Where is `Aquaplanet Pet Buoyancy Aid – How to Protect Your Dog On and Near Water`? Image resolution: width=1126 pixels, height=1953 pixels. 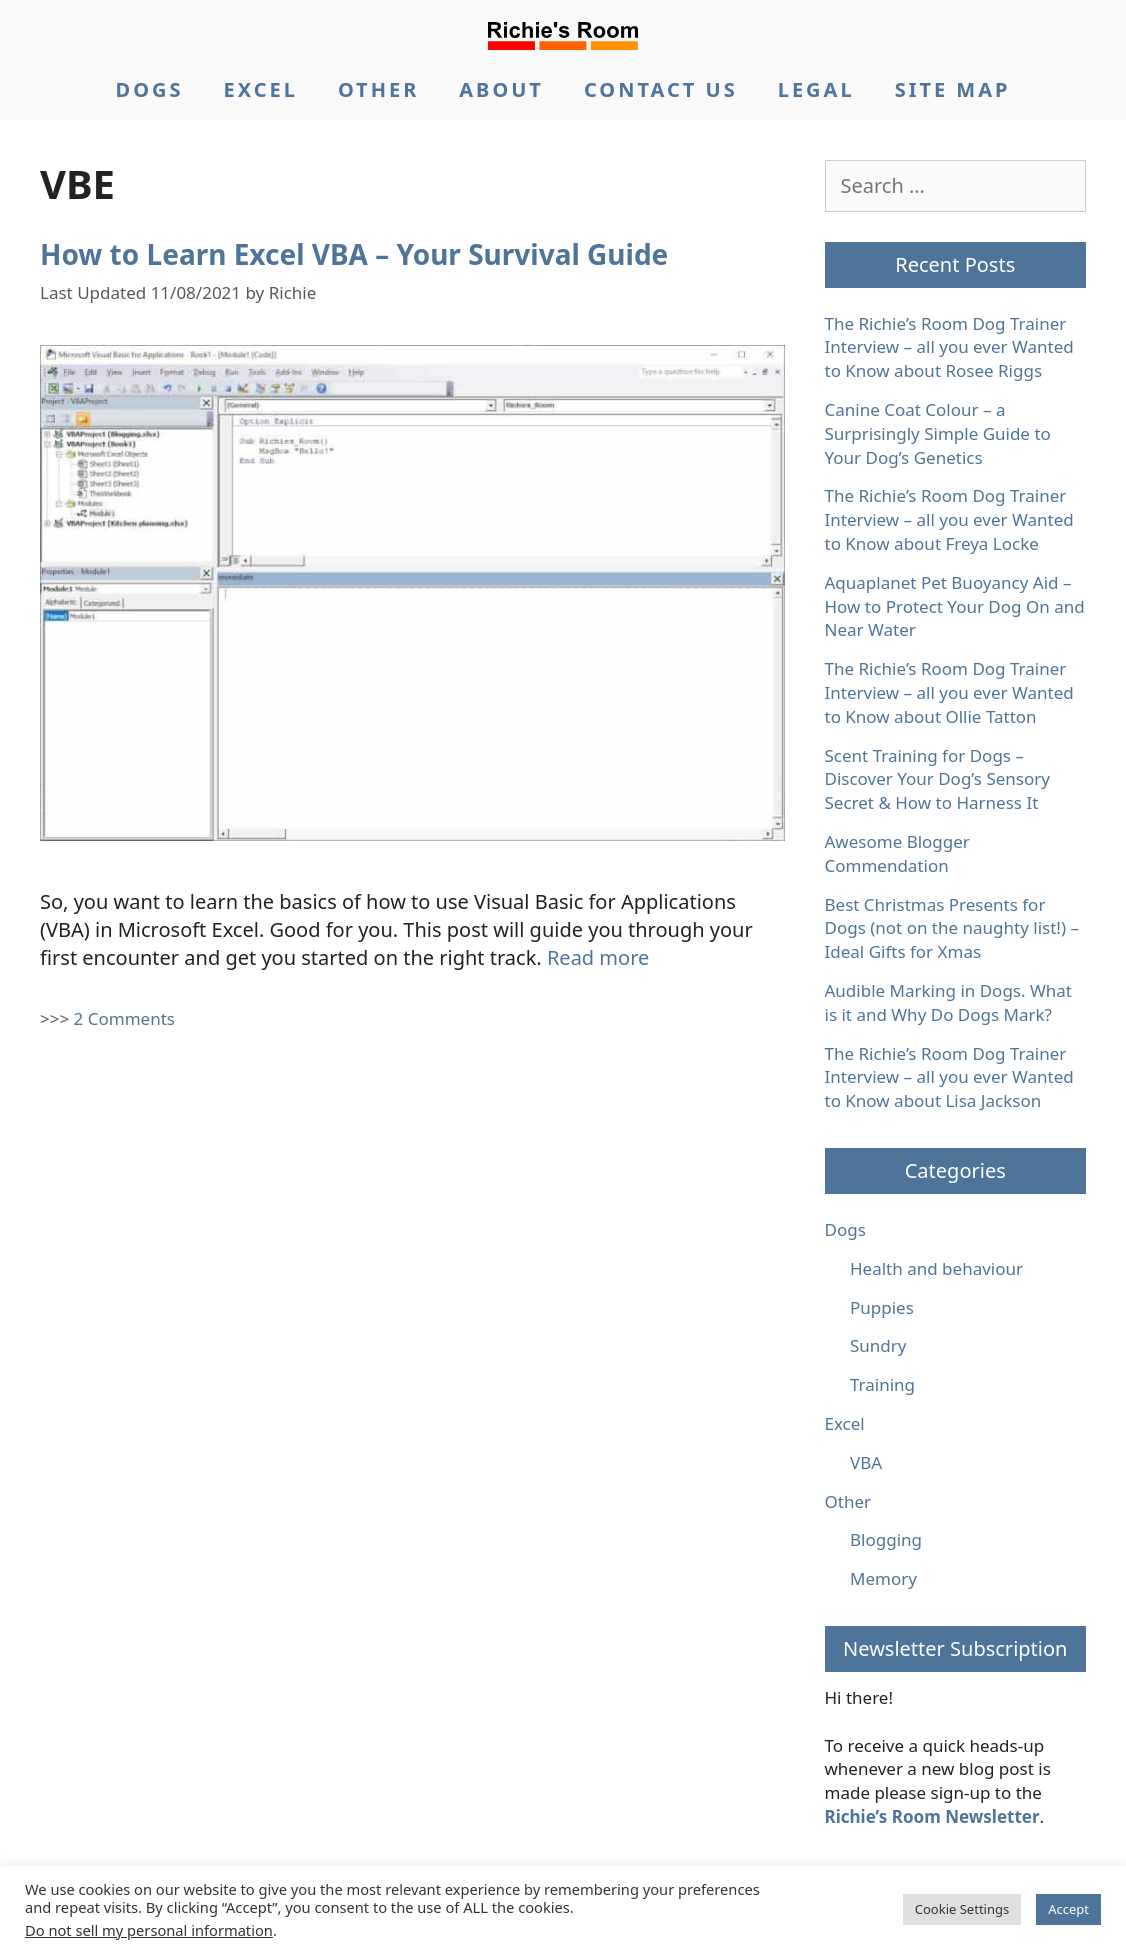 Aquaplanet Pet Buoyancy Aid – How to Protect Your Dog On and Near Water is located at coordinates (955, 606).